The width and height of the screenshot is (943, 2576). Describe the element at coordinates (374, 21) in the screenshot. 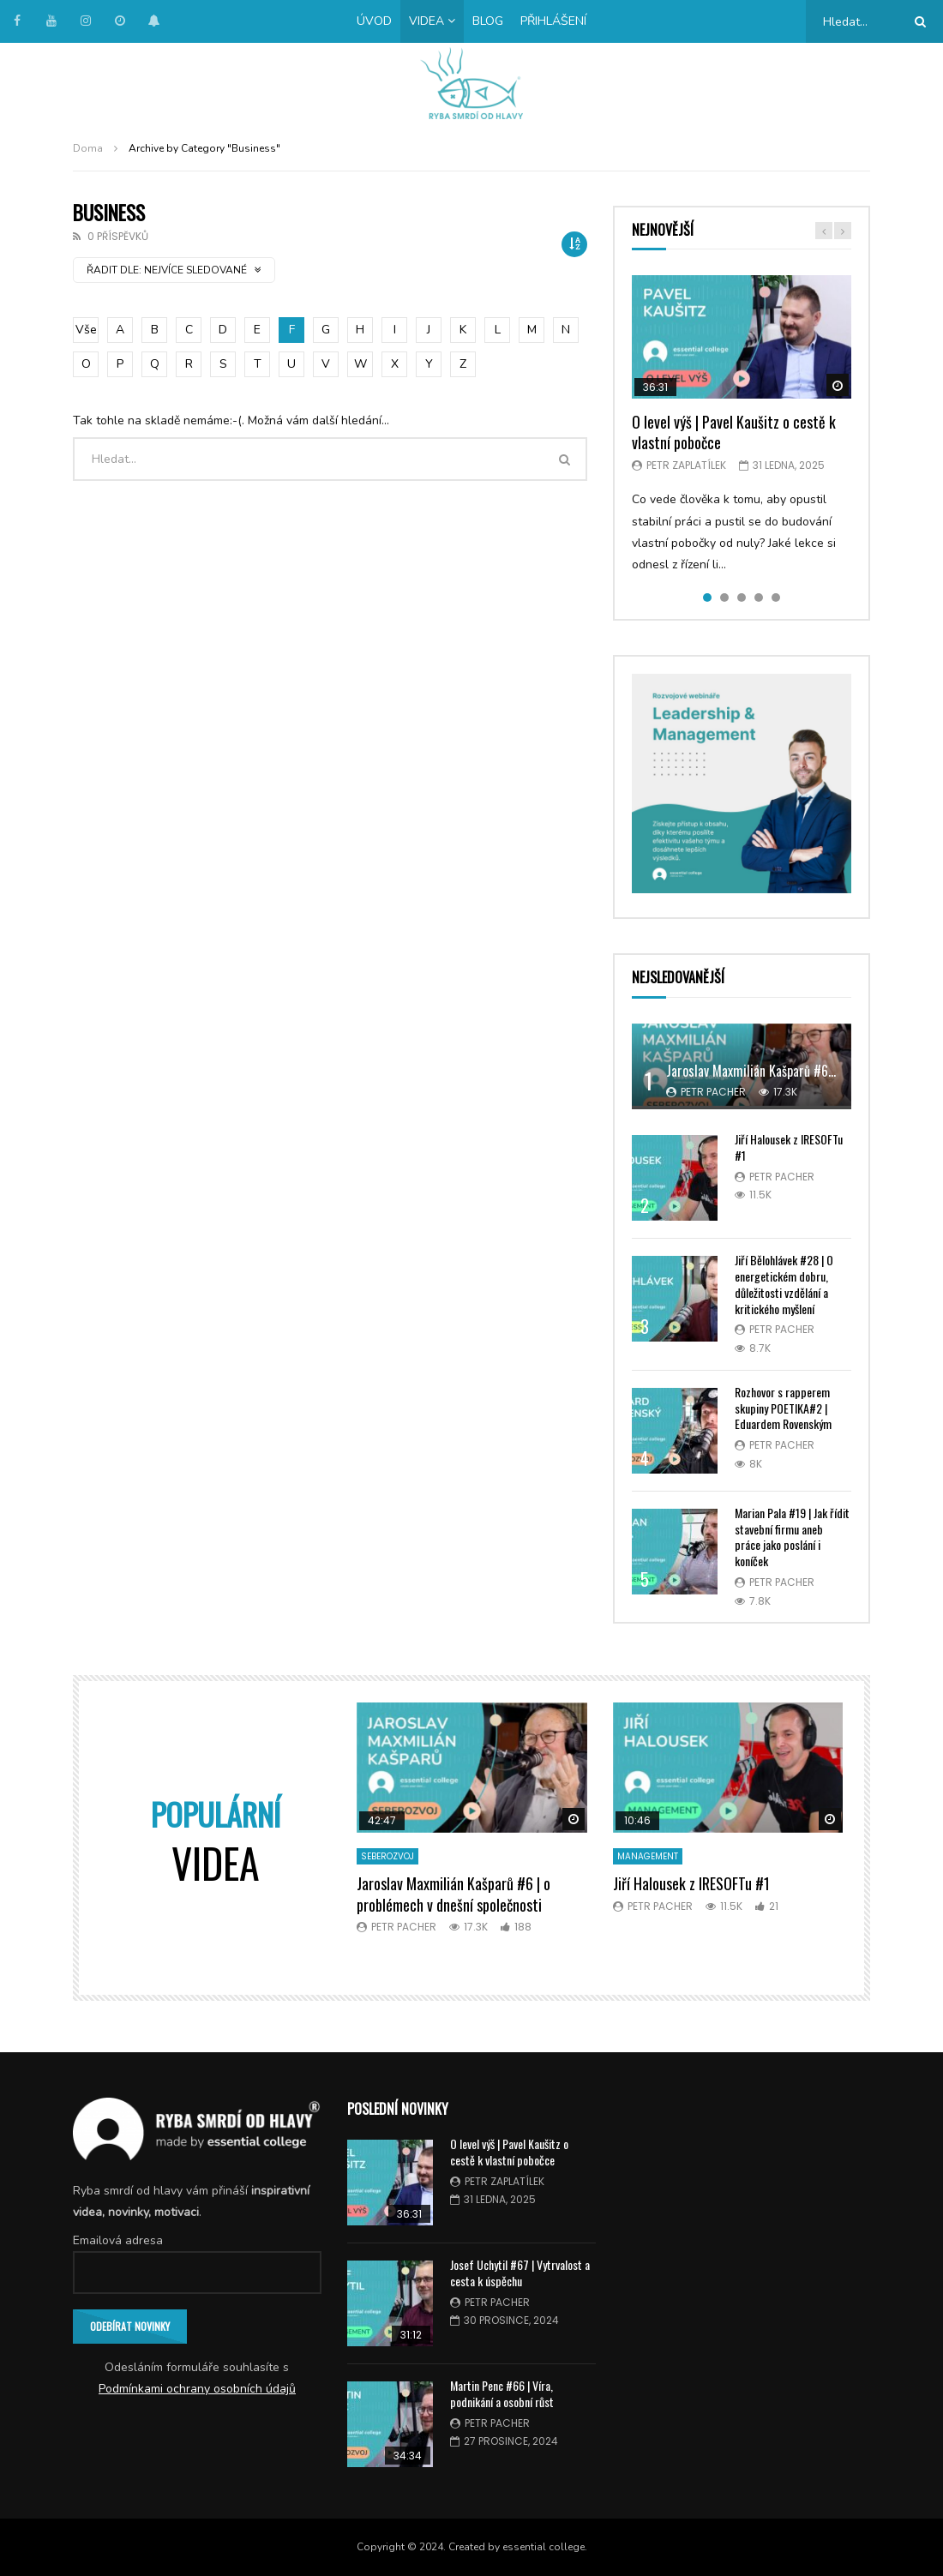

I see `Úvod` at that location.